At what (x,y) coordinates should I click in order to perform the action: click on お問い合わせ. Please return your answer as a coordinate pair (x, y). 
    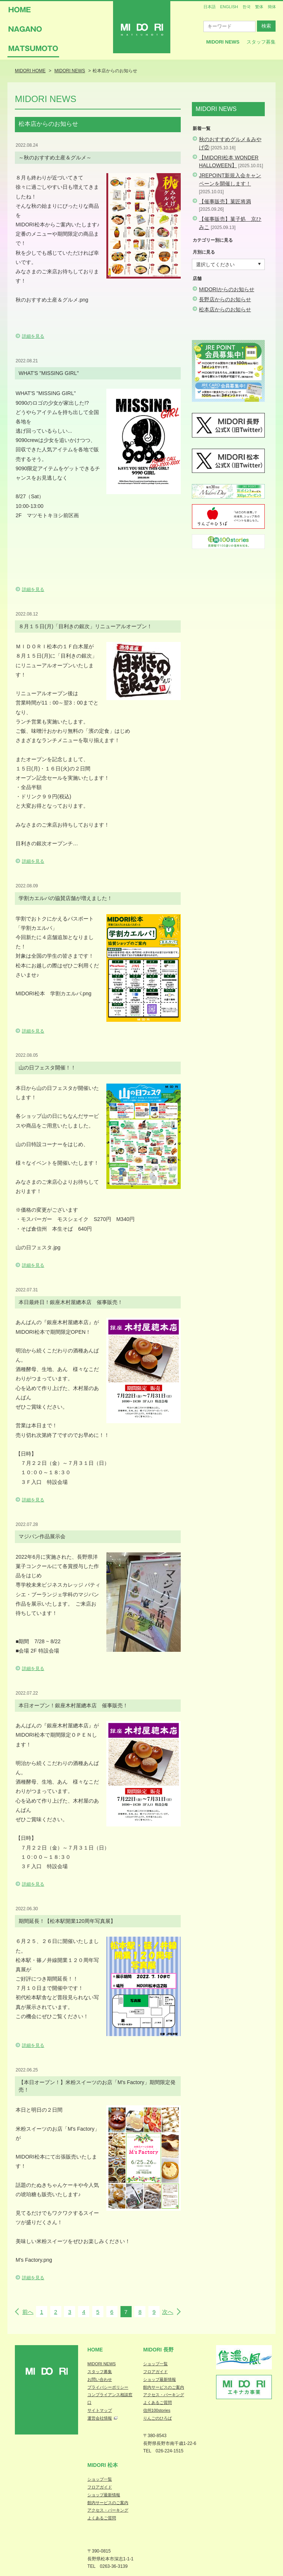
    Looking at the image, I should click on (99, 2379).